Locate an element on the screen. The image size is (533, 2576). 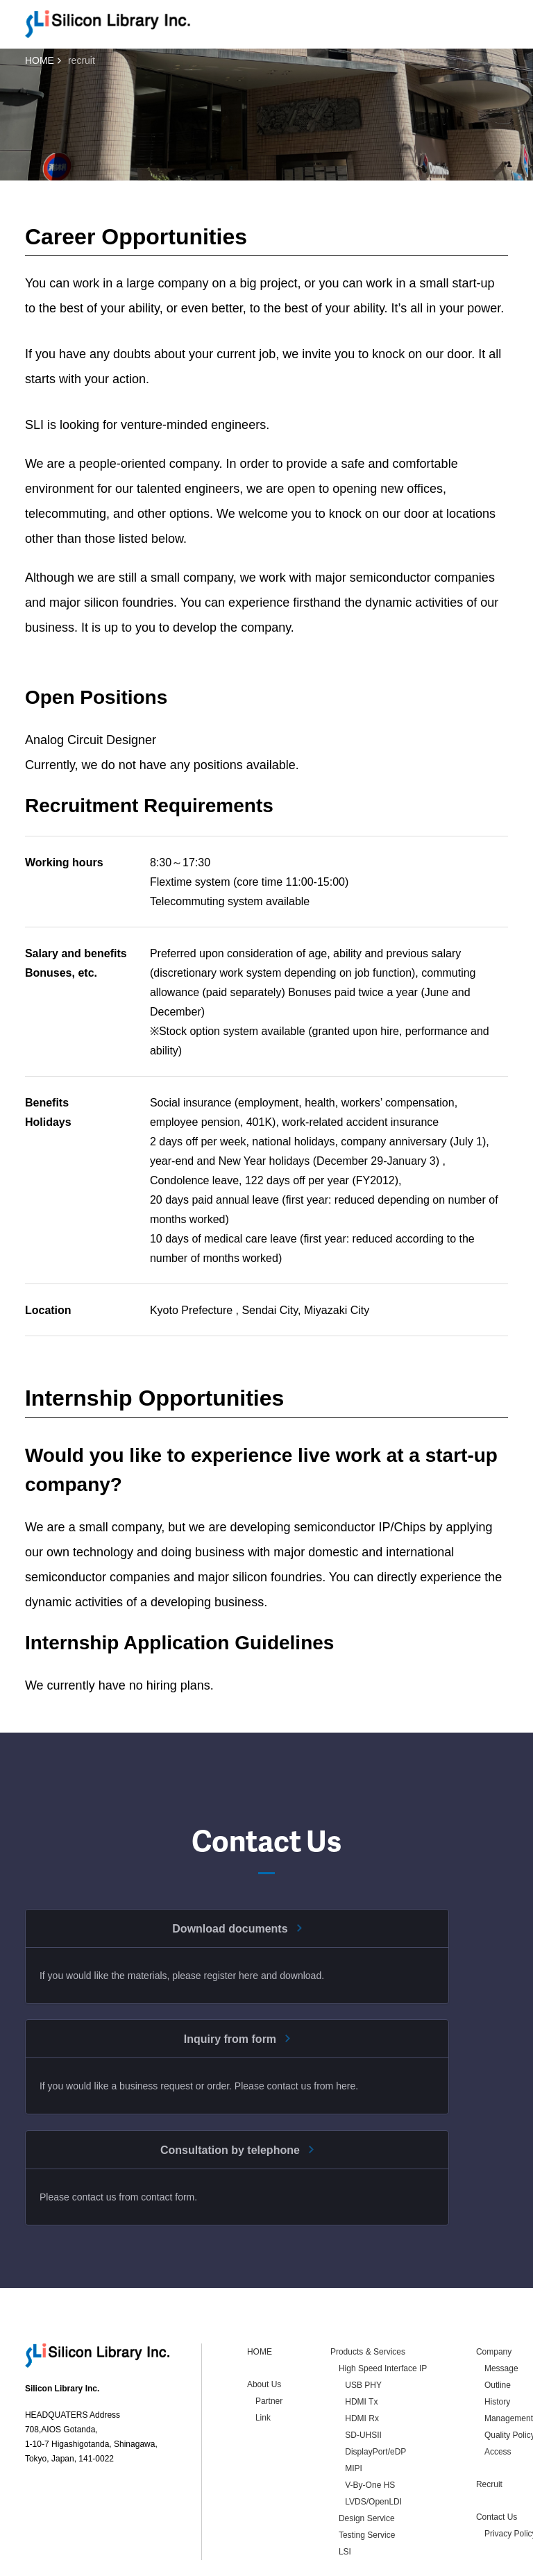
Partner is located at coordinates (268, 2334).